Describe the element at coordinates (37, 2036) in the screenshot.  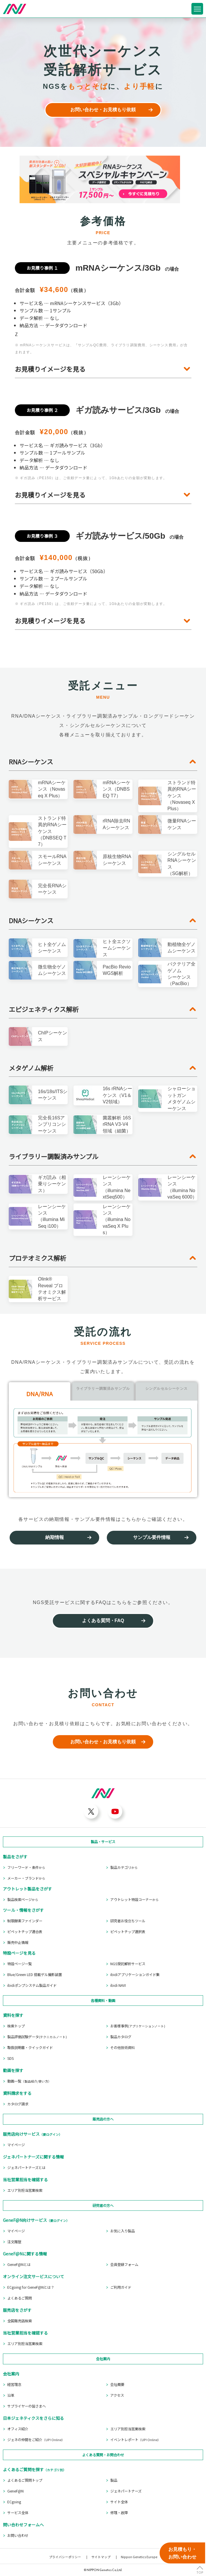
I see `製品評価試験データ` at that location.